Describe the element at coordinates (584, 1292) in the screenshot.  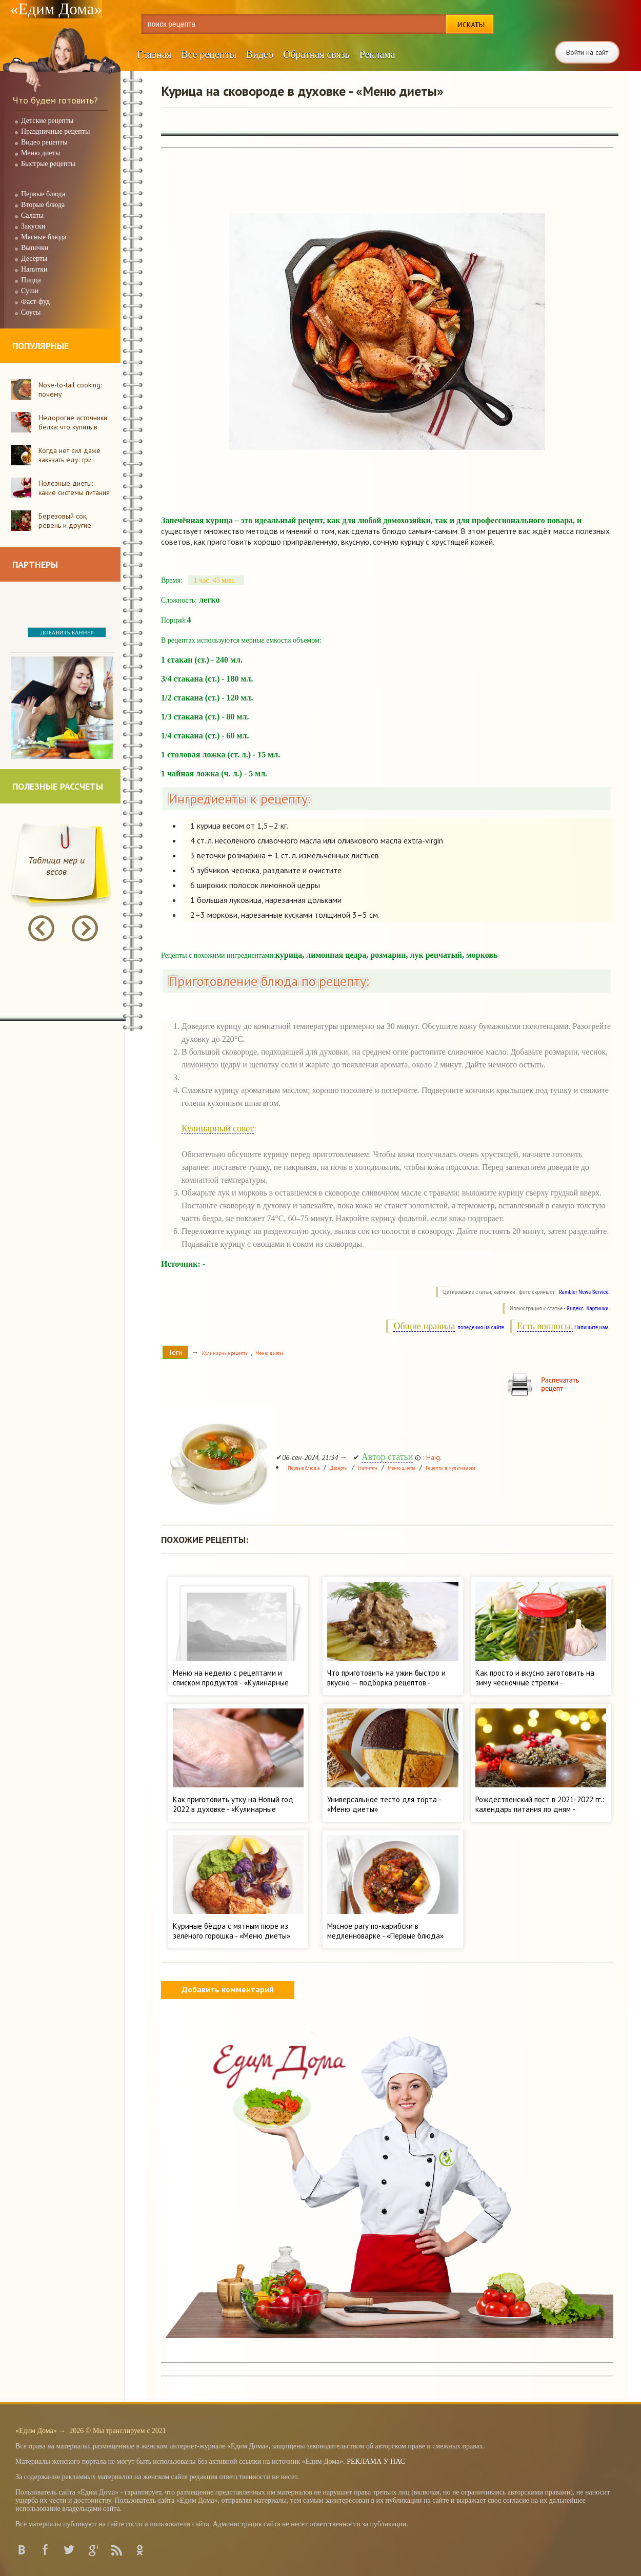
I see `Rambler News Service.` at that location.